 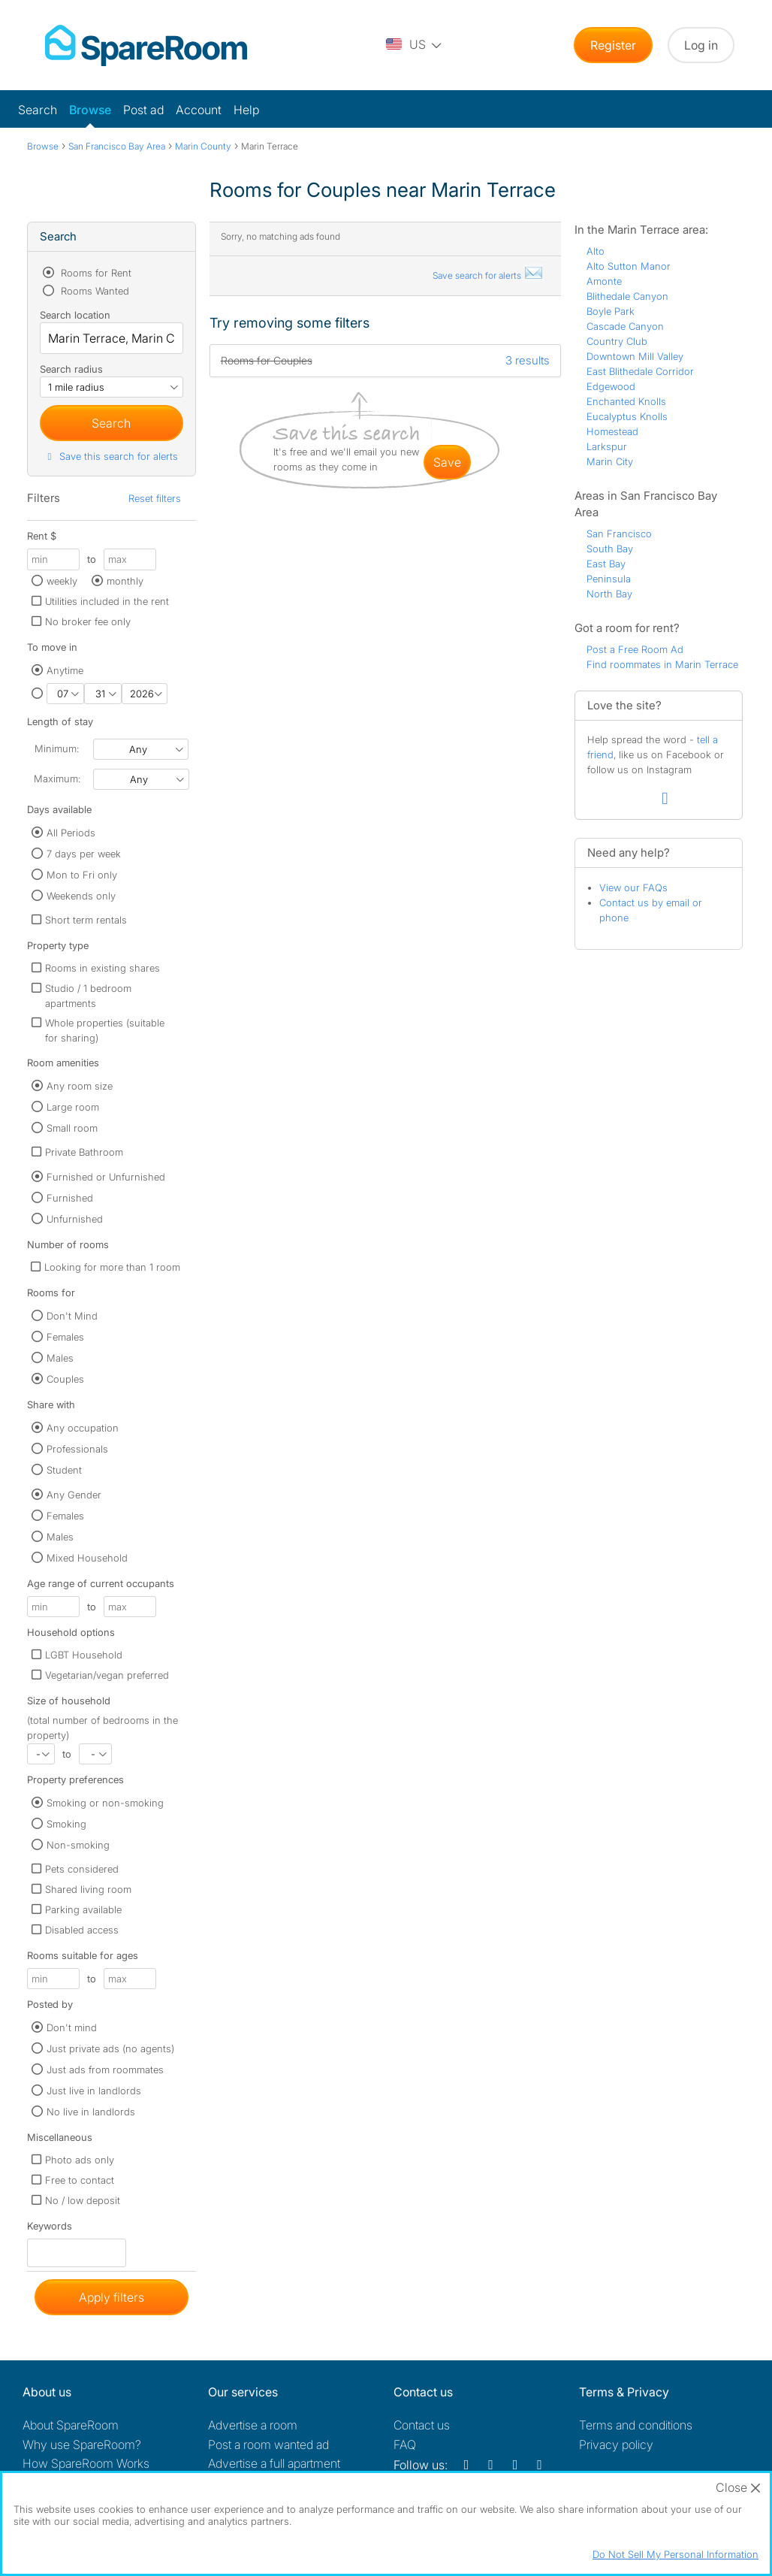 What do you see at coordinates (611, 386) in the screenshot?
I see `Edgewood` at bounding box center [611, 386].